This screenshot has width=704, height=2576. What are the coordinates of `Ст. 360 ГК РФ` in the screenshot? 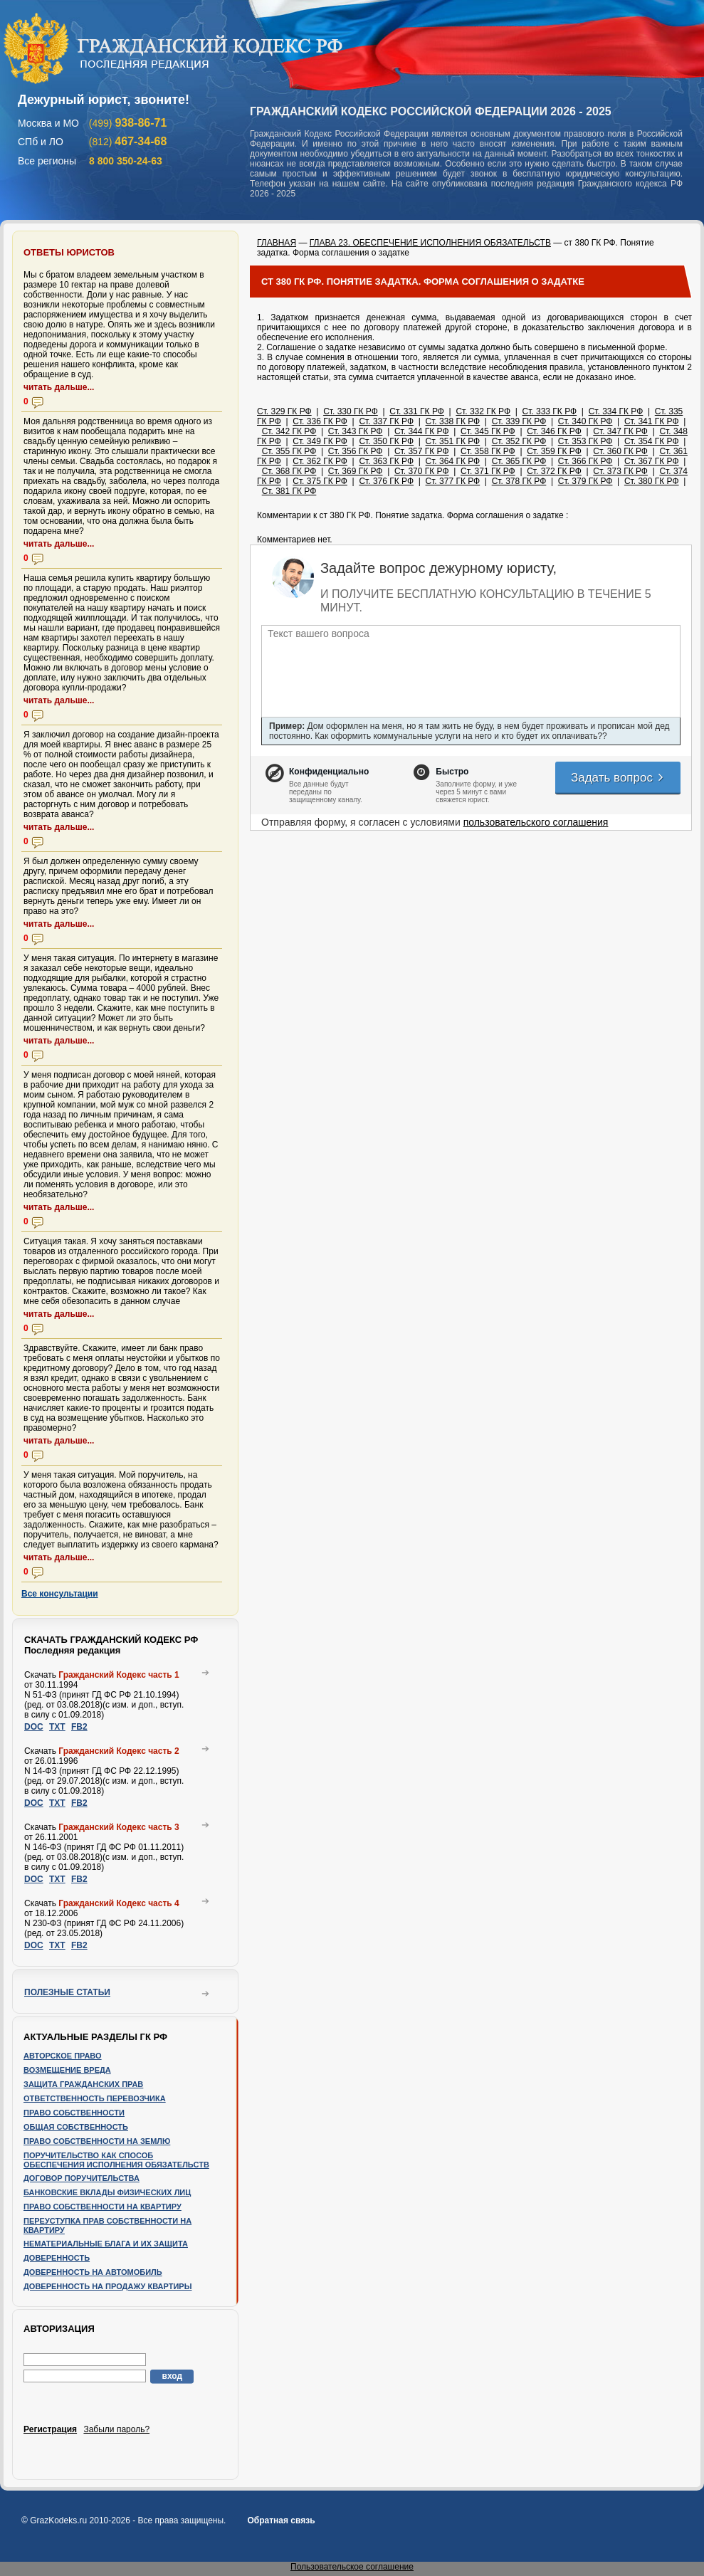 It's located at (620, 451).